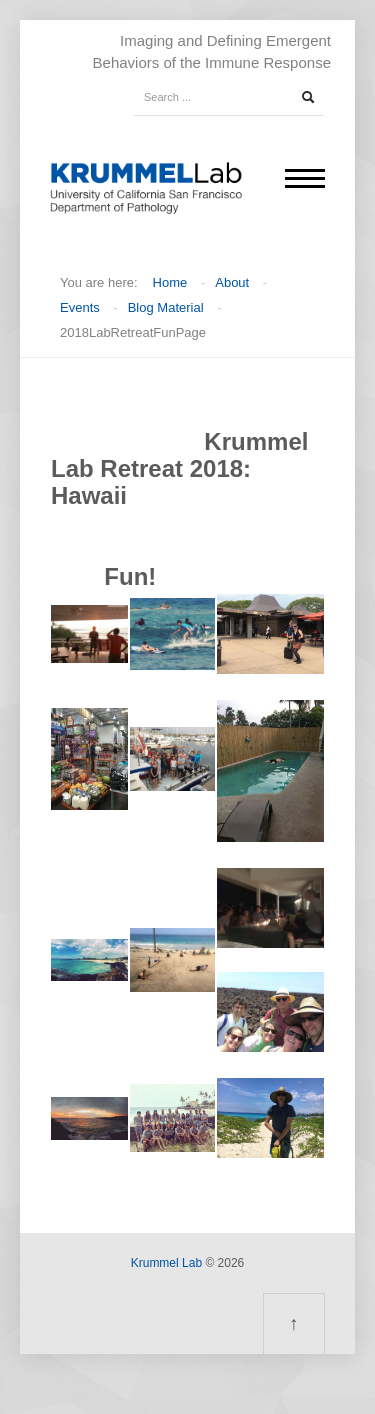  What do you see at coordinates (166, 307) in the screenshot?
I see `Blog Material` at bounding box center [166, 307].